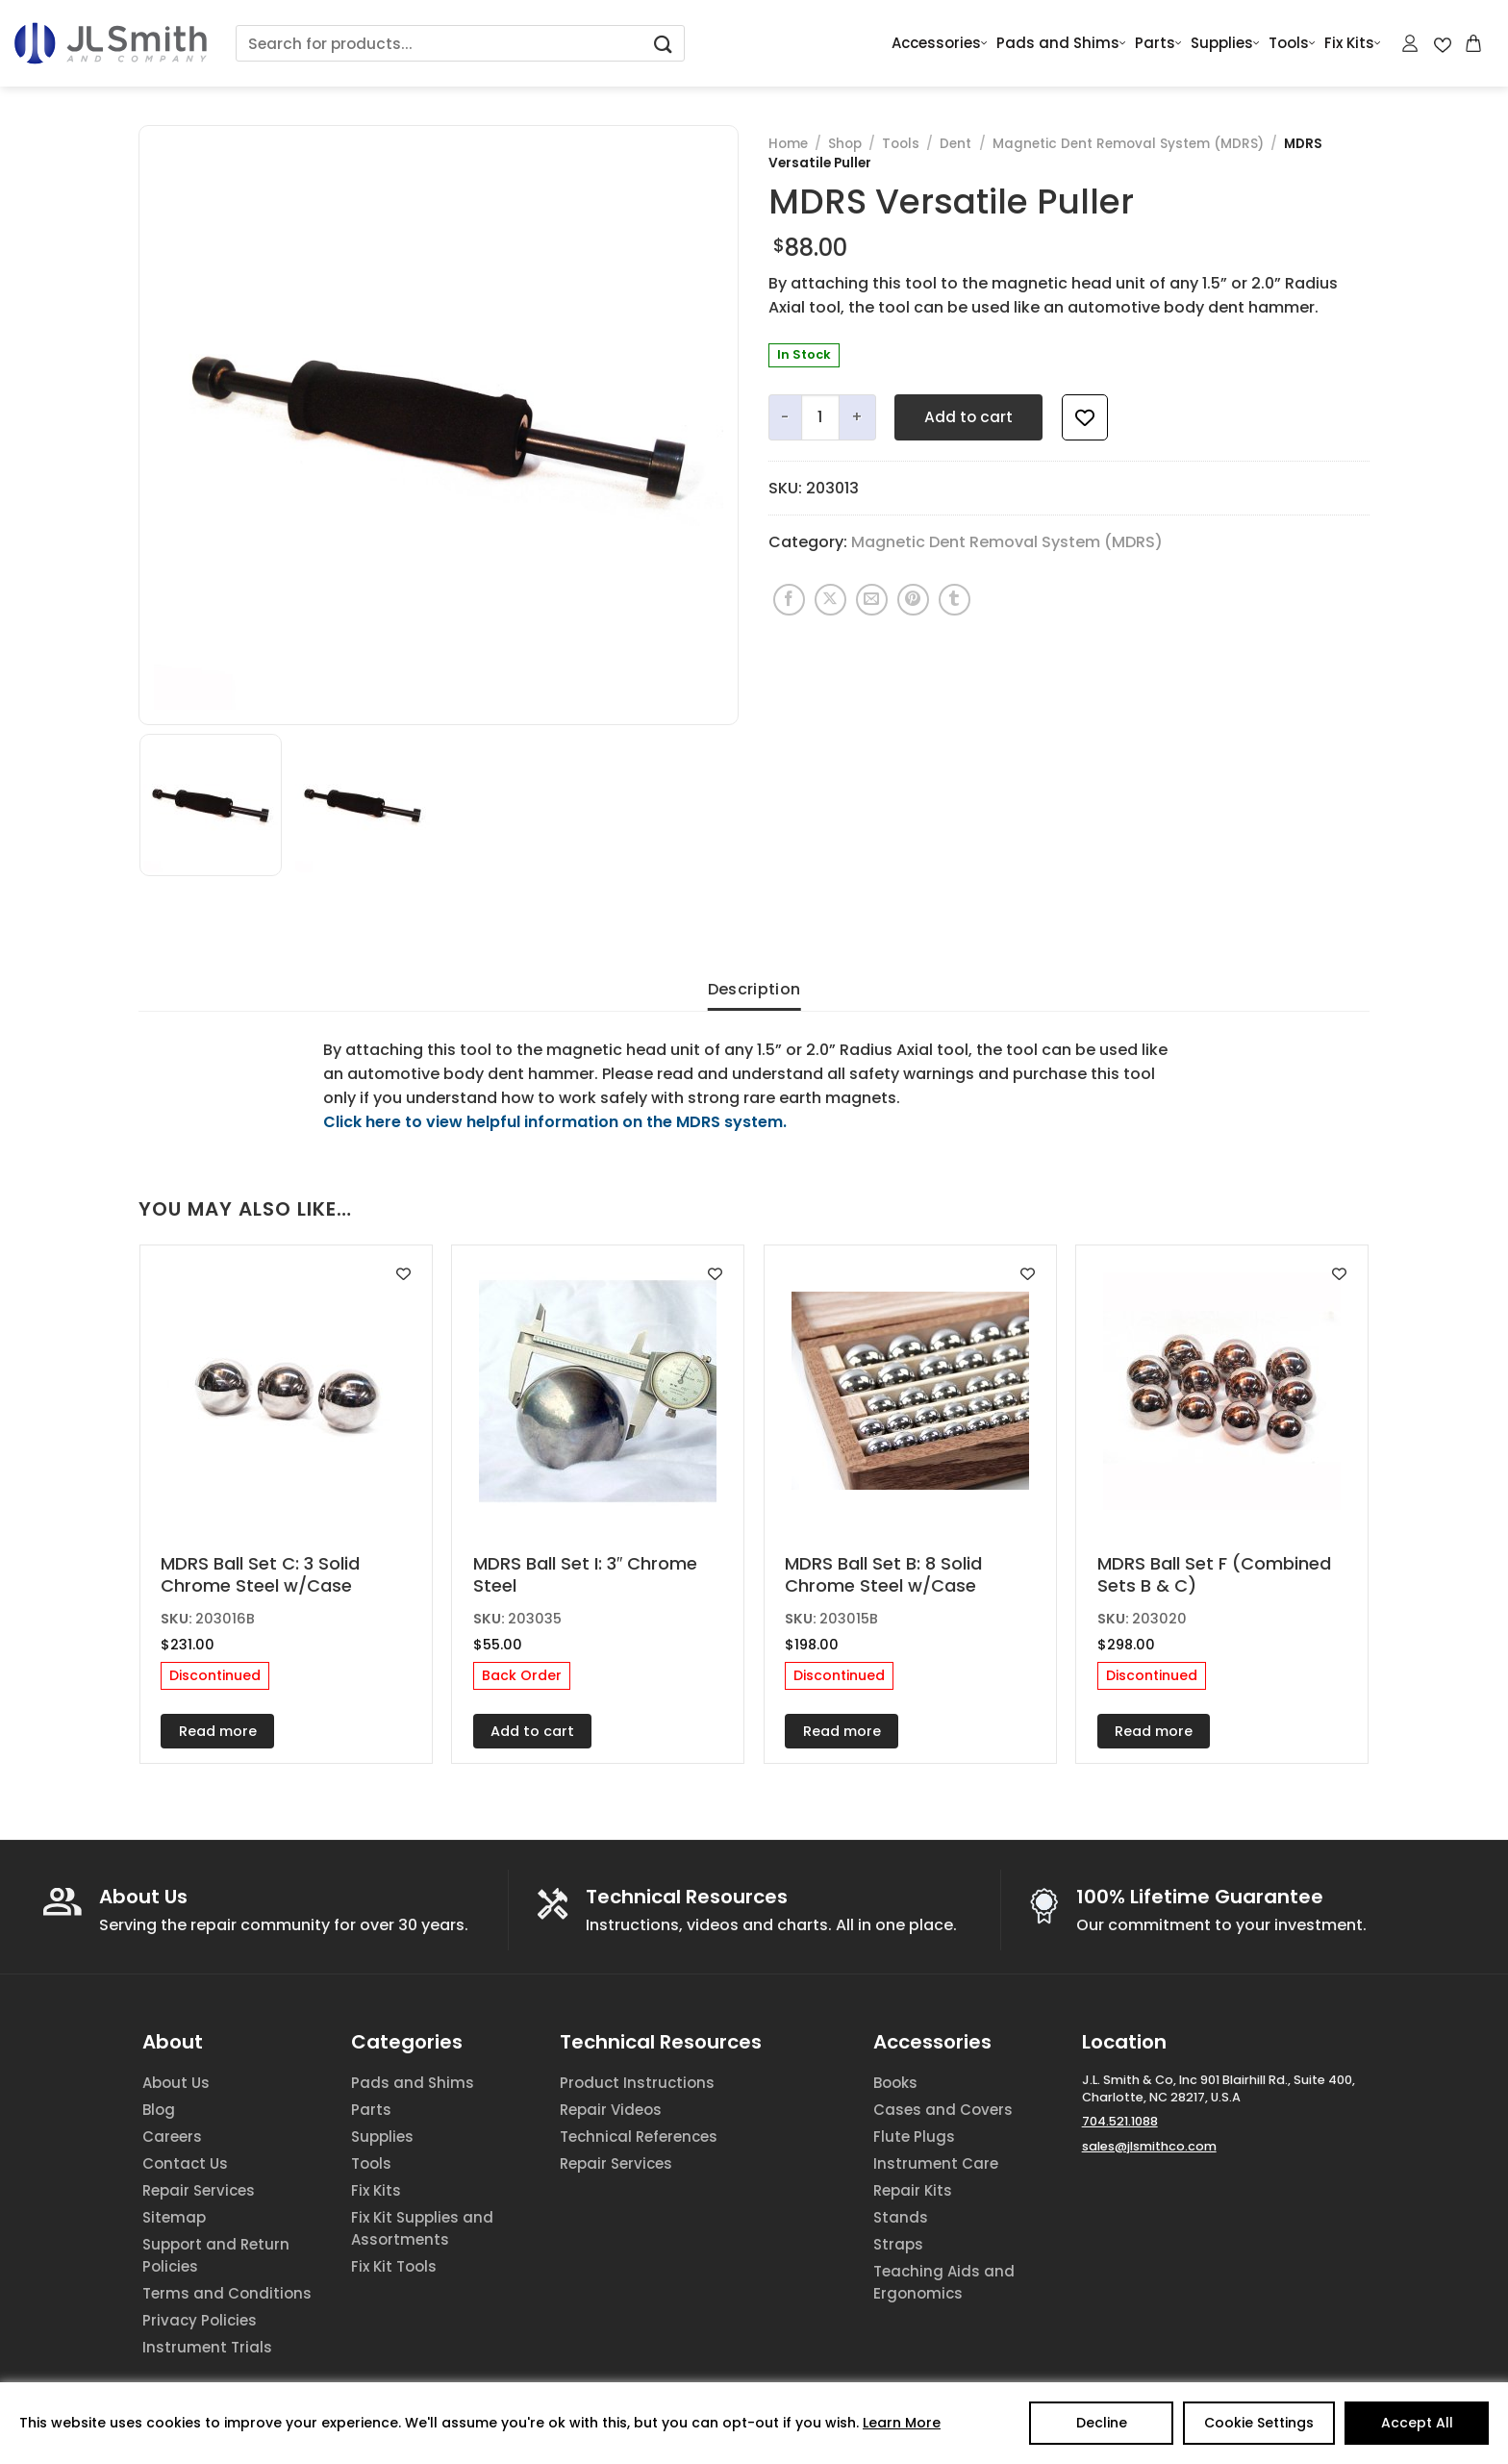  What do you see at coordinates (1158, 43) in the screenshot?
I see `Parts` at bounding box center [1158, 43].